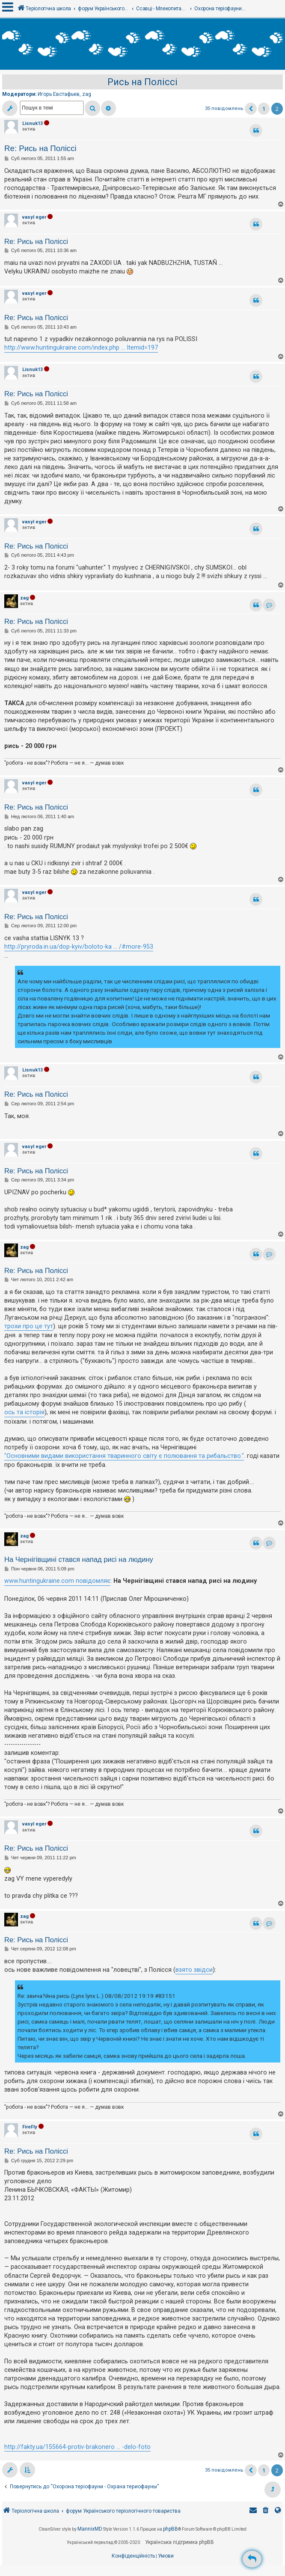  What do you see at coordinates (179, 2542) in the screenshot?
I see `Українська підтримка phpBB` at bounding box center [179, 2542].